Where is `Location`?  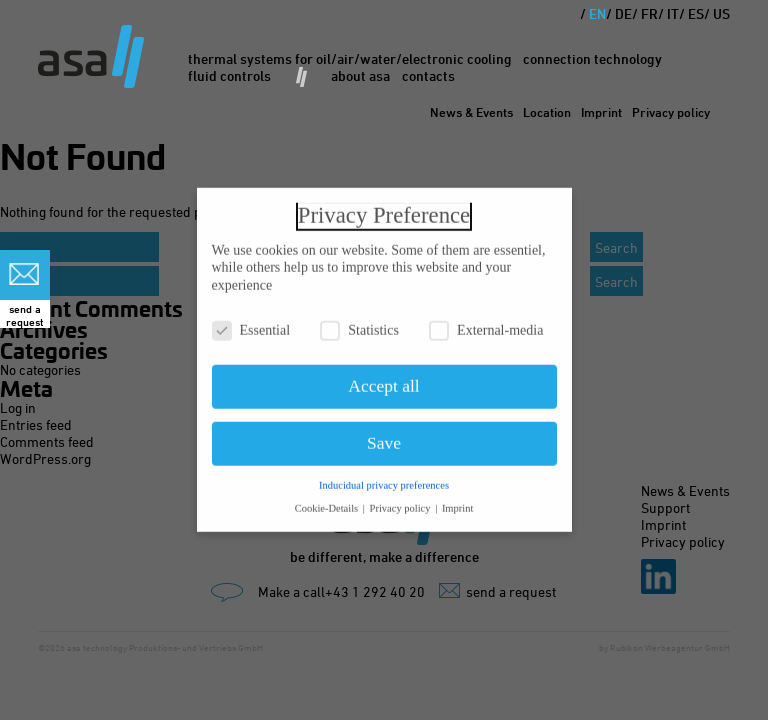 Location is located at coordinates (547, 112).